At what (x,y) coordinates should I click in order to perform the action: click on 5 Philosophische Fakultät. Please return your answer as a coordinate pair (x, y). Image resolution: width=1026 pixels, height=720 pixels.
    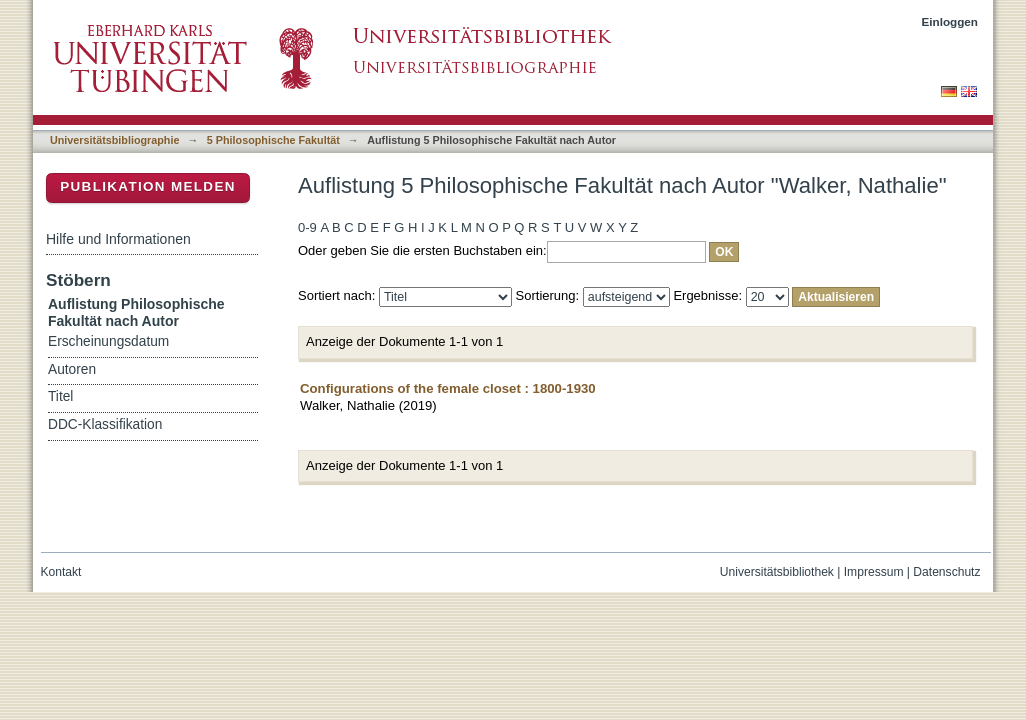
    Looking at the image, I should click on (273, 140).